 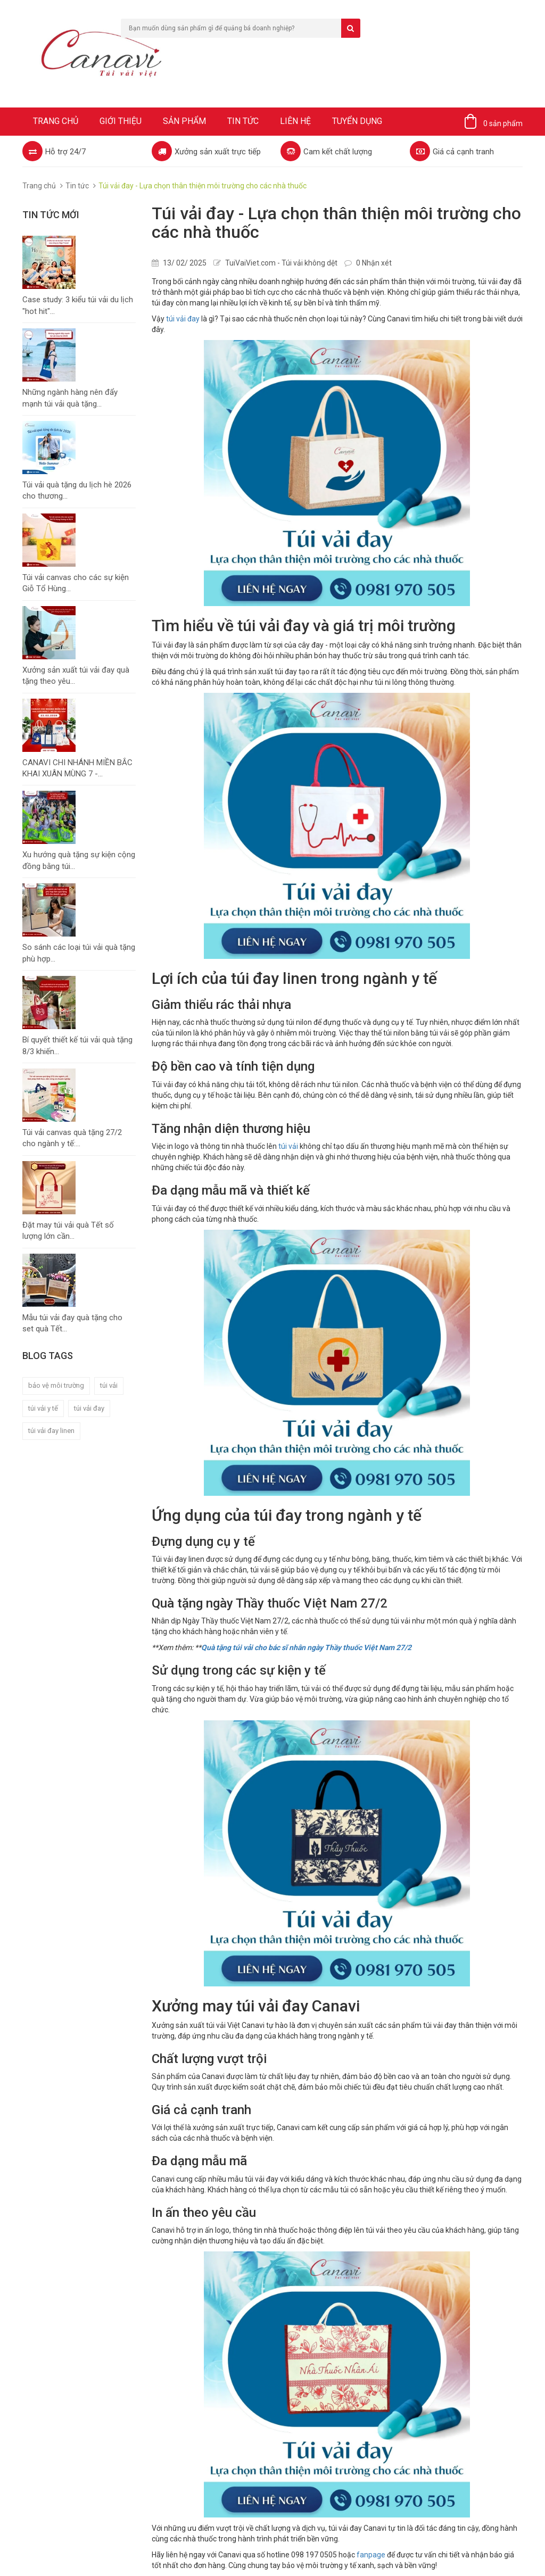 I want to click on túi vải y tế, so click(x=43, y=1408).